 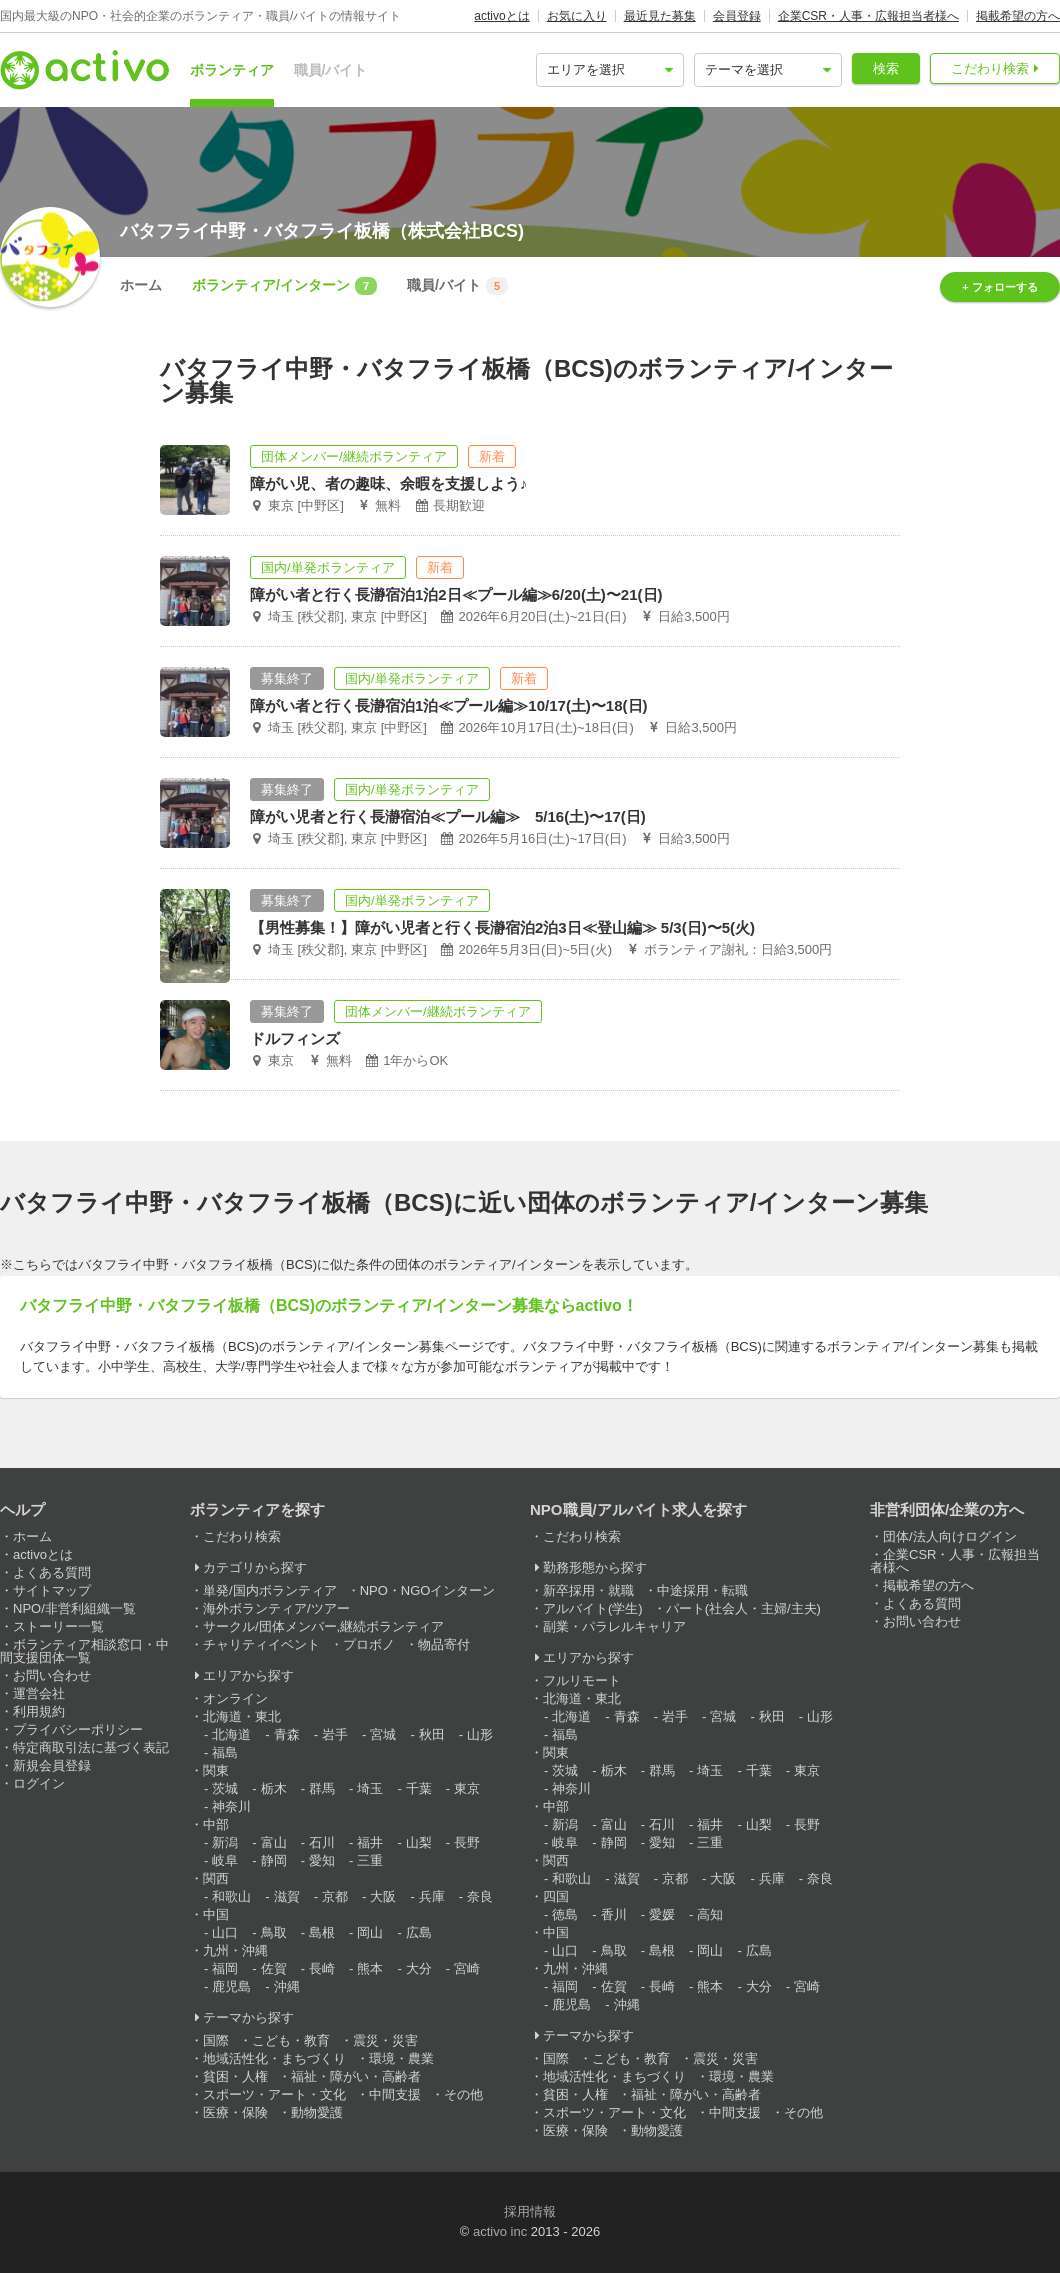 What do you see at coordinates (287, 1734) in the screenshot?
I see `青森` at bounding box center [287, 1734].